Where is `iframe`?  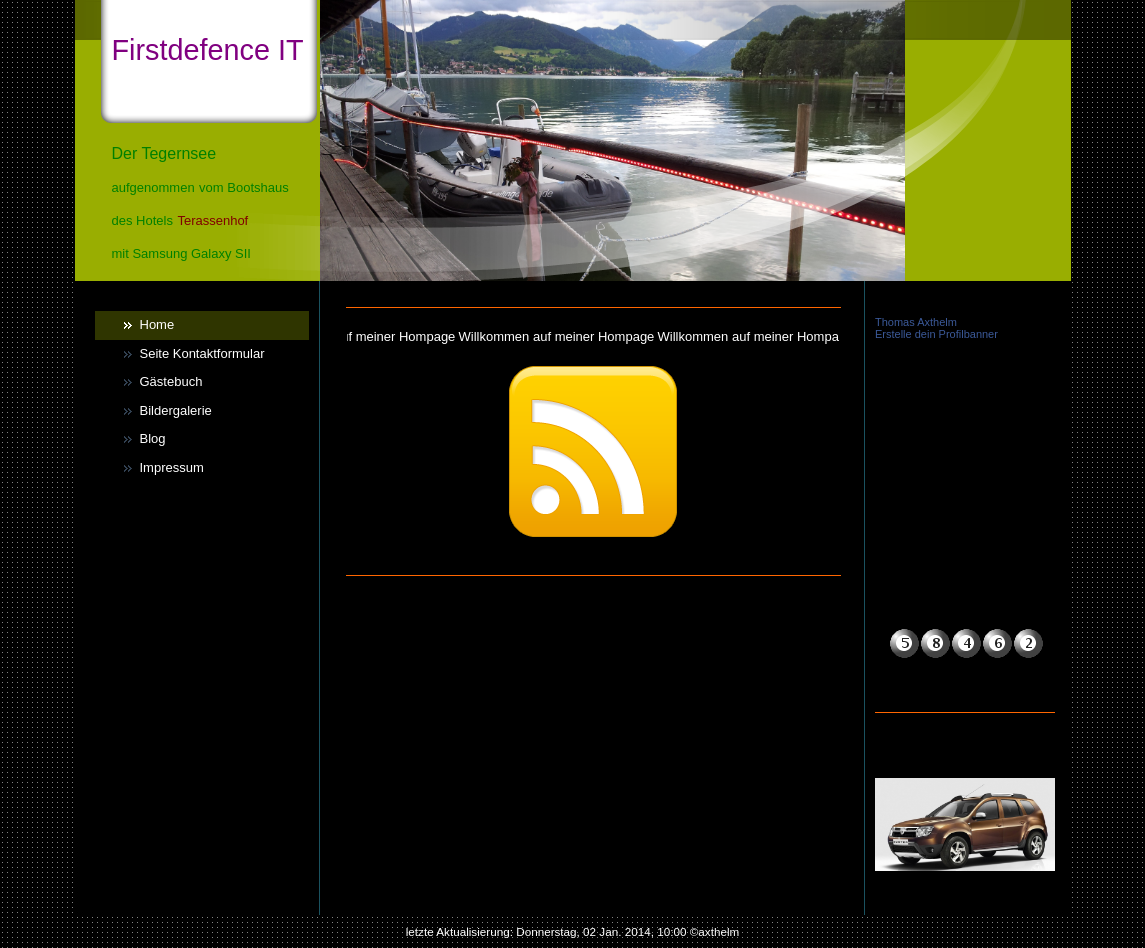
iframe is located at coordinates (965, 429).